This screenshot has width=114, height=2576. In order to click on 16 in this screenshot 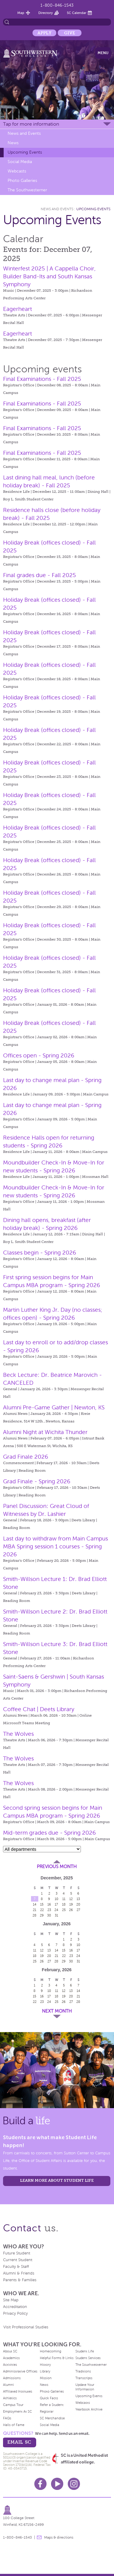, I will do `click(49, 1904)`.